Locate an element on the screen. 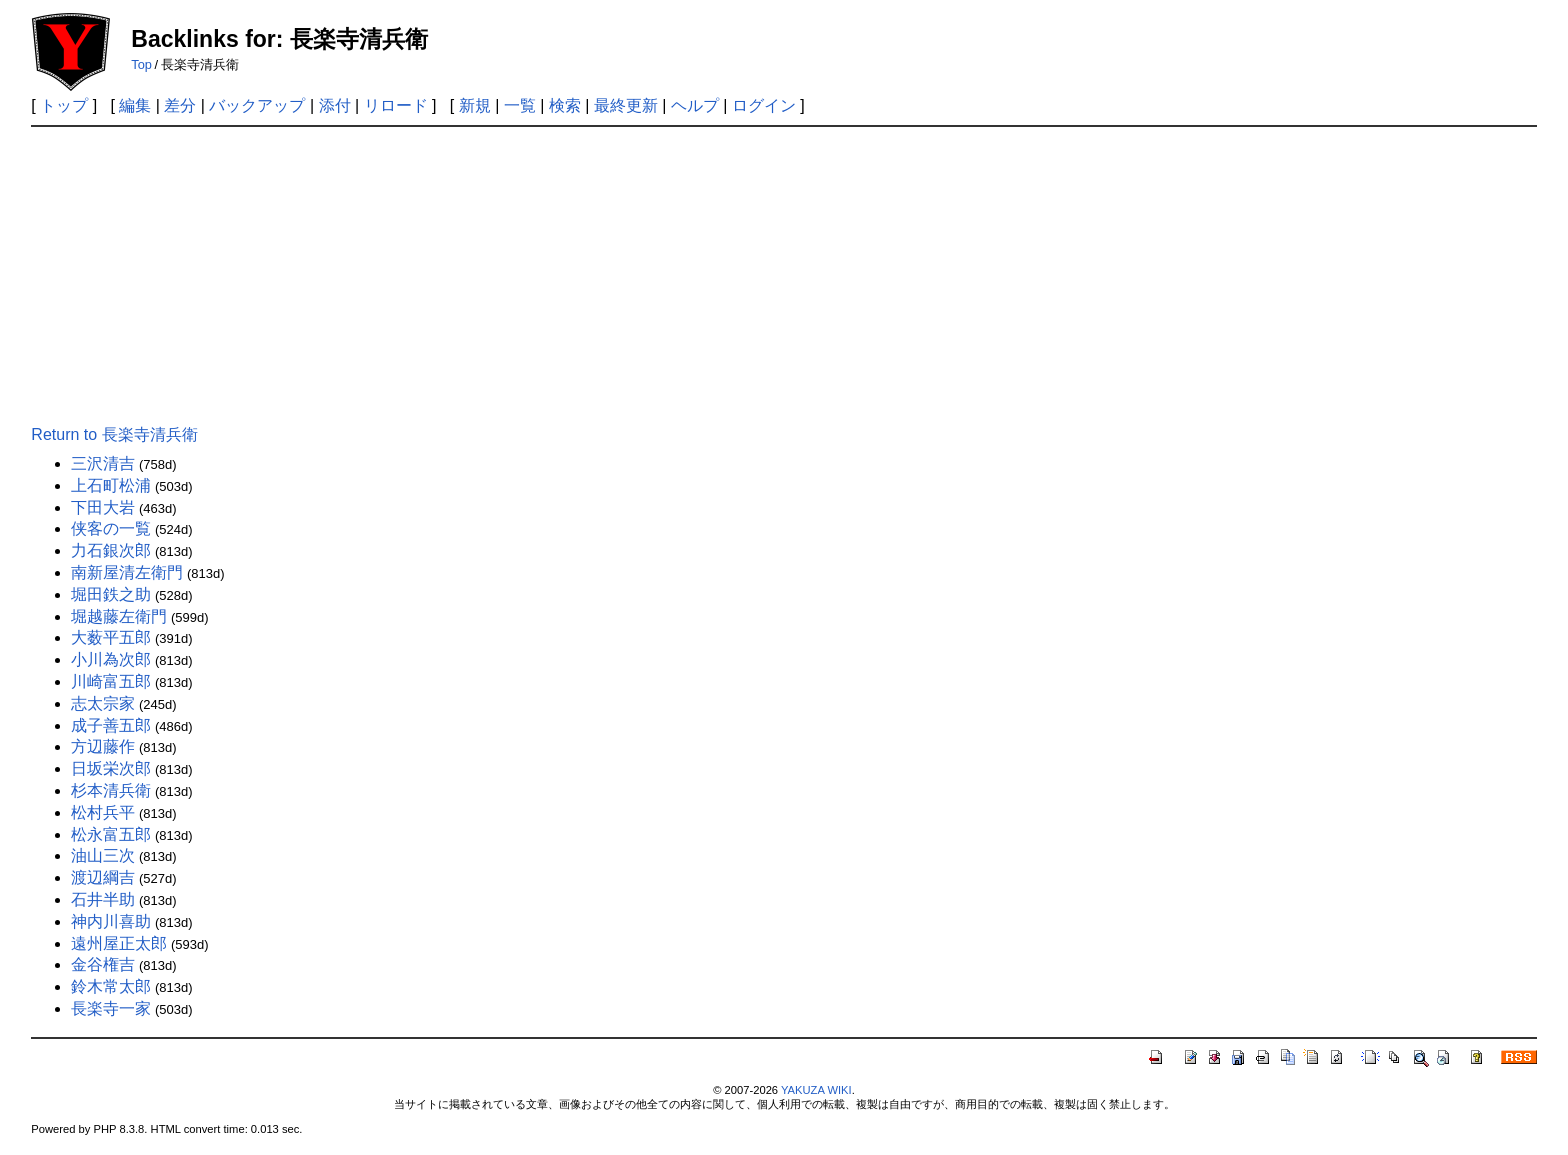 This screenshot has height=1155, width=1568. 杉本清兵衛 is located at coordinates (111, 790).